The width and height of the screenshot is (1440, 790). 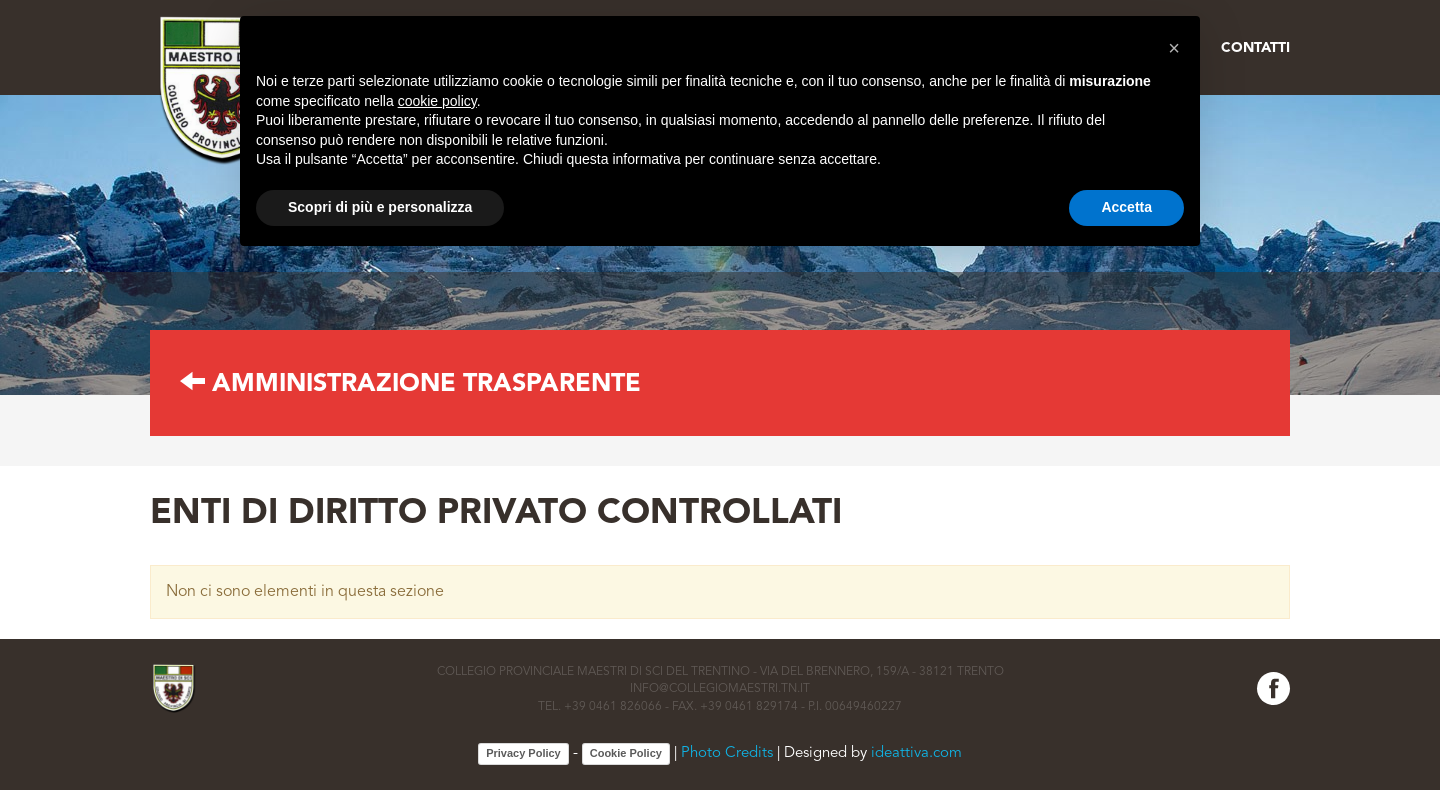 I want to click on Cookie Policy, so click(x=626, y=753).